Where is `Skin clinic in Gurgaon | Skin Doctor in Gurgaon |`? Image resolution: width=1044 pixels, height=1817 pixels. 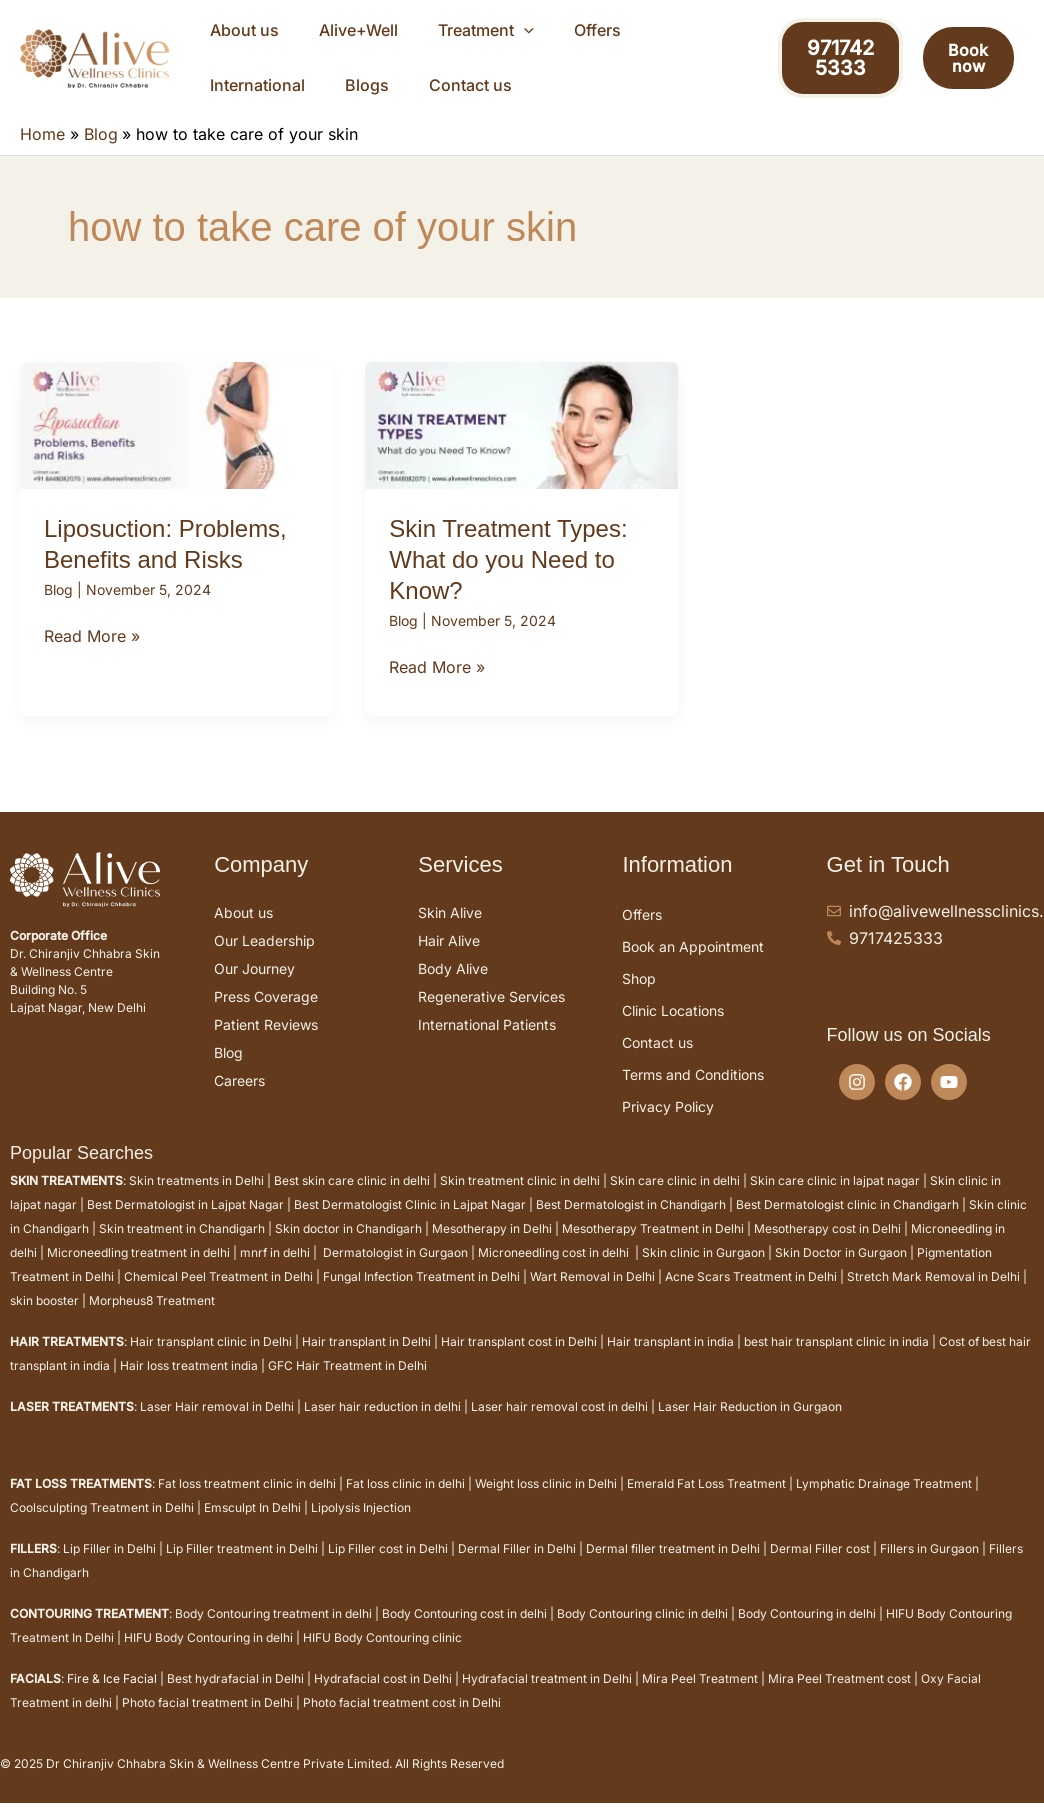 Skin clinic in Gurgaon | Skin Doctor in Gurgaon | is located at coordinates (779, 1272).